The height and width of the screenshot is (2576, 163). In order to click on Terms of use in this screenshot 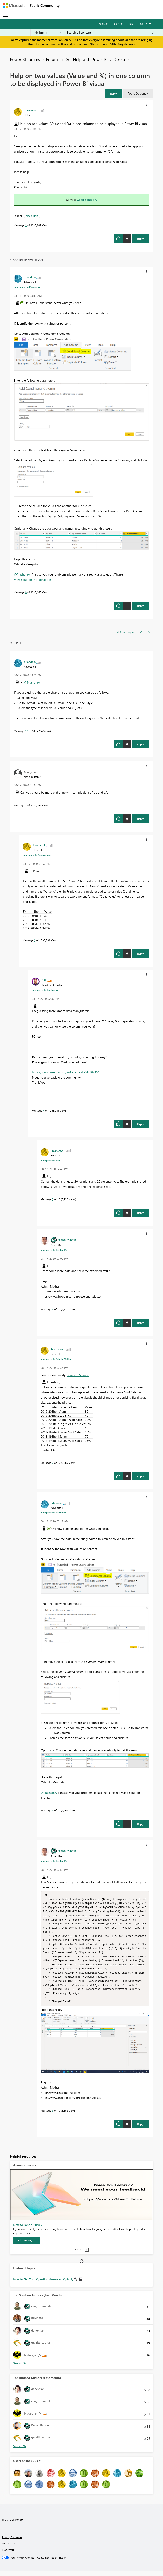, I will do `click(9, 2548)`.